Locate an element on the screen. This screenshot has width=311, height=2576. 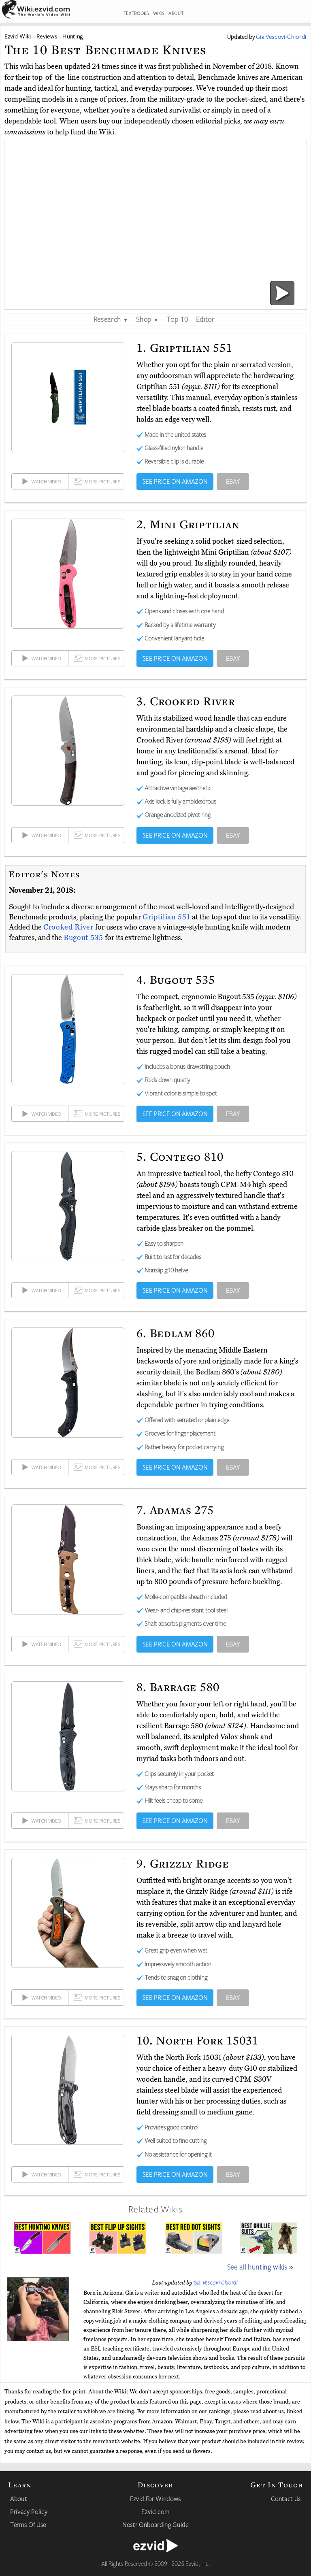
Nostr Onboarding Guide is located at coordinates (155, 2525).